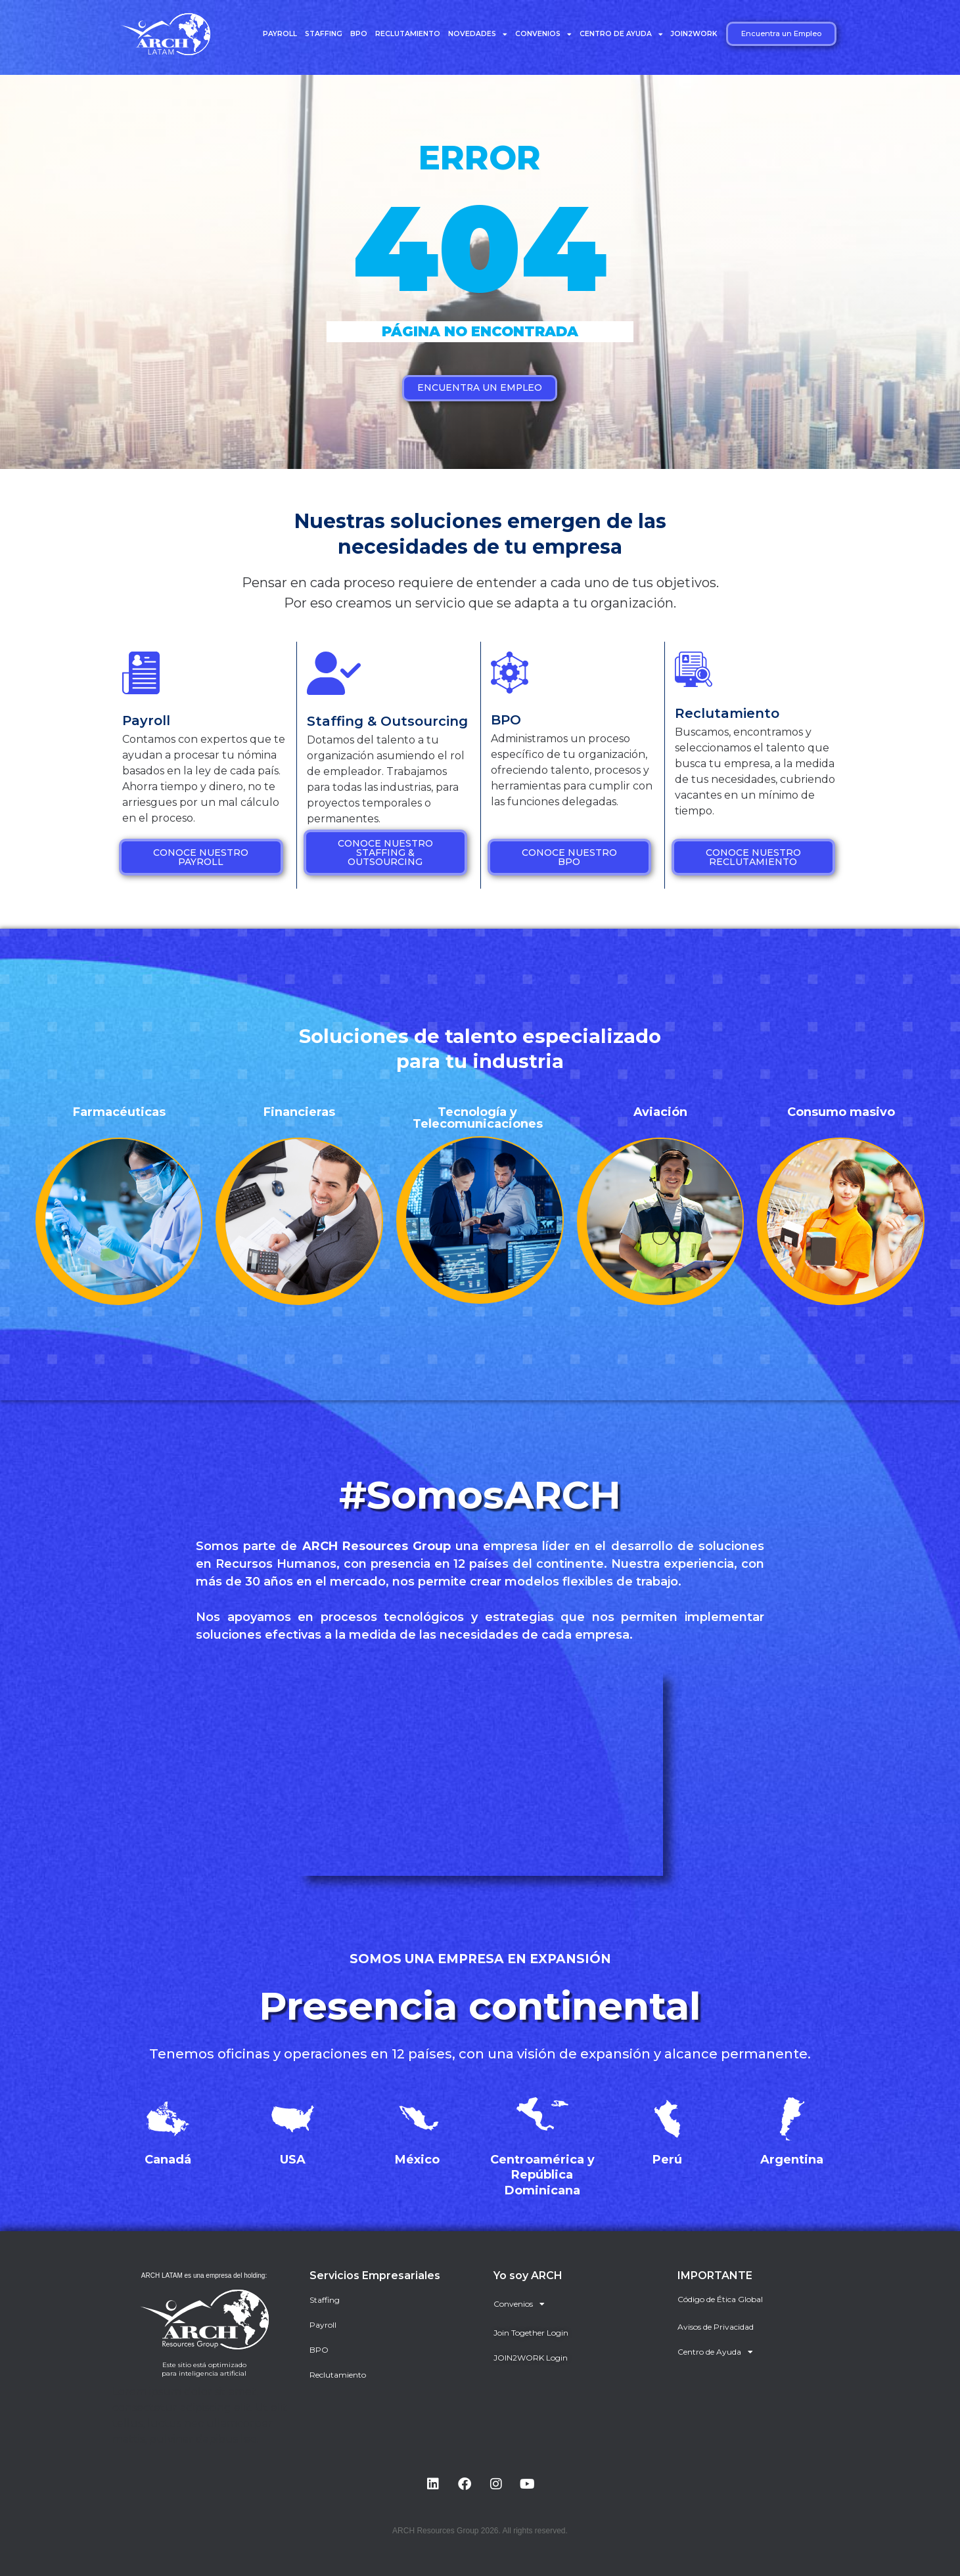  Describe the element at coordinates (387, 721) in the screenshot. I see `Staffing & Outsourcing` at that location.